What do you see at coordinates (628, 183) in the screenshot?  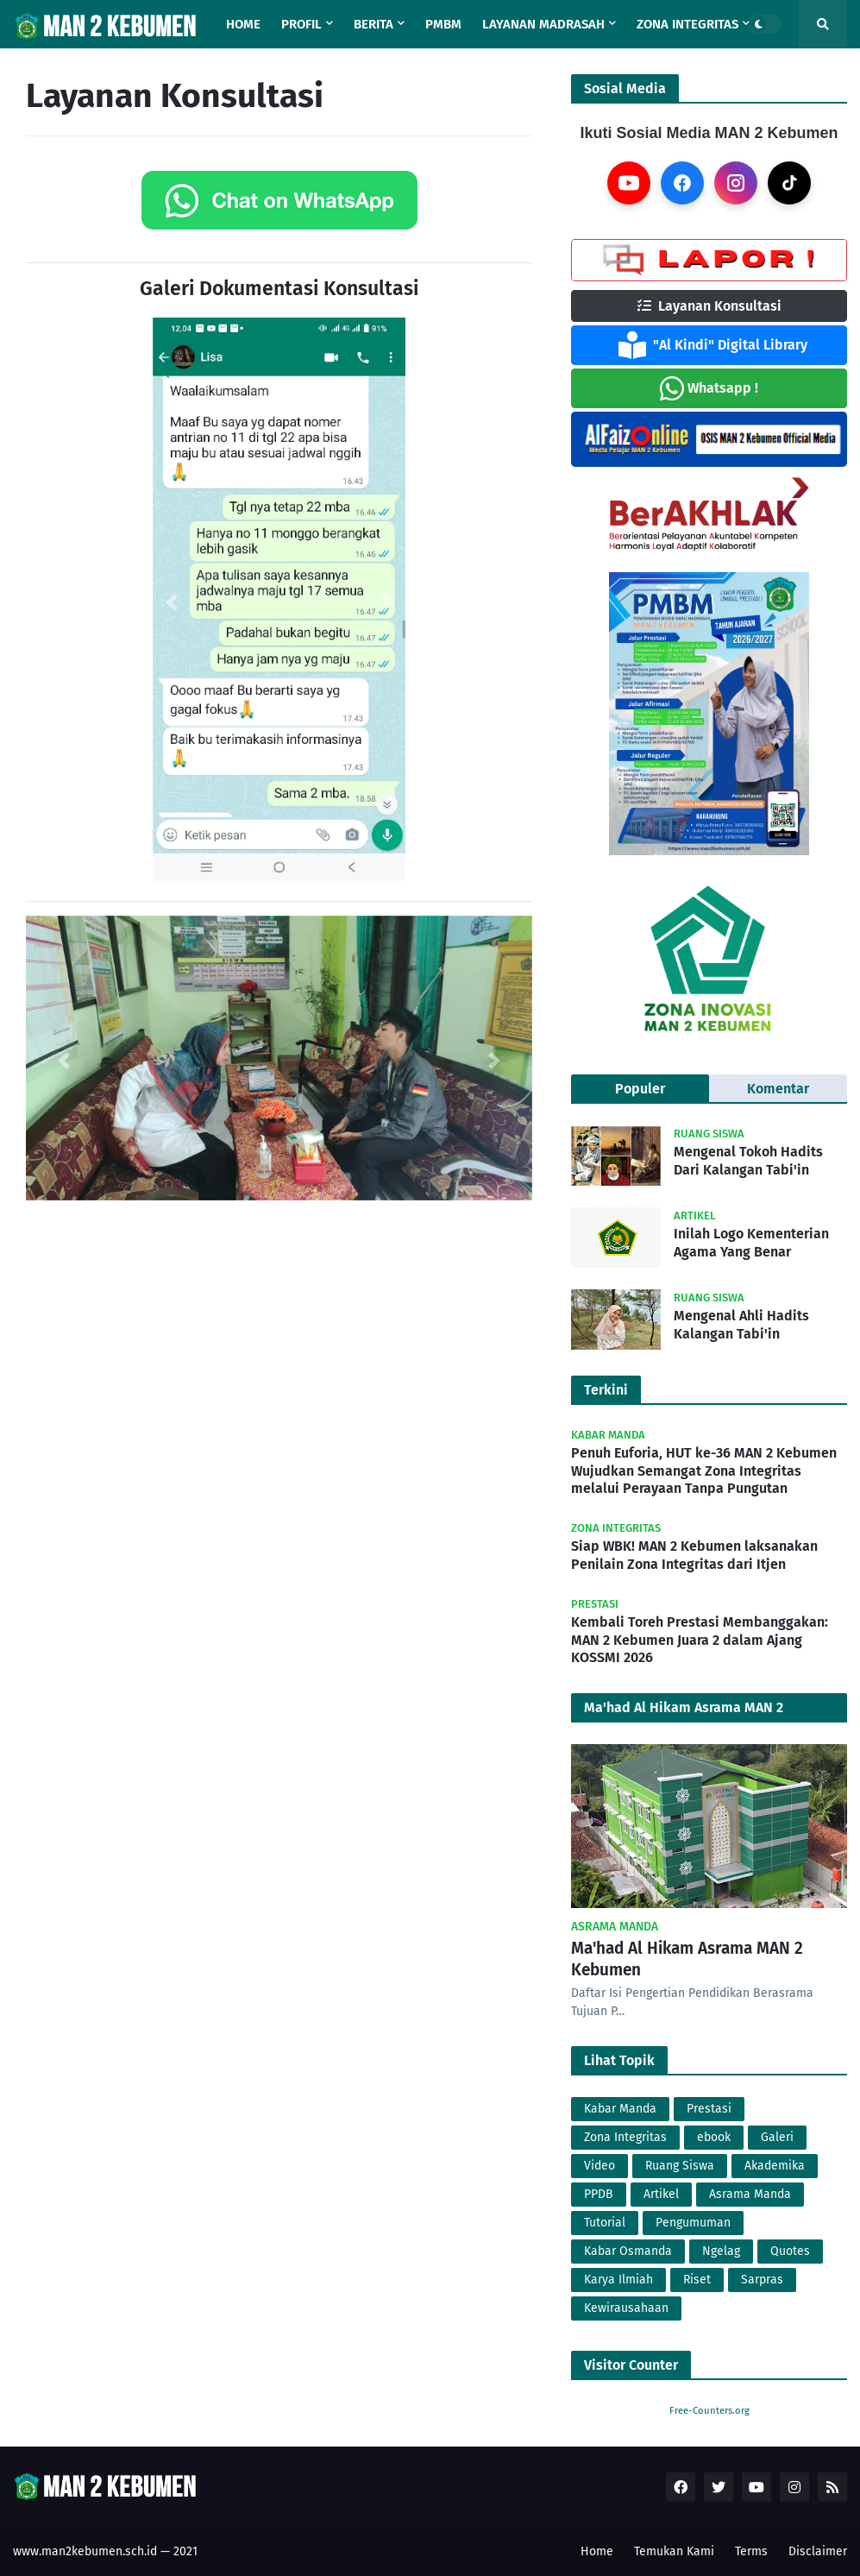 I see `[YouTube]` at bounding box center [628, 183].